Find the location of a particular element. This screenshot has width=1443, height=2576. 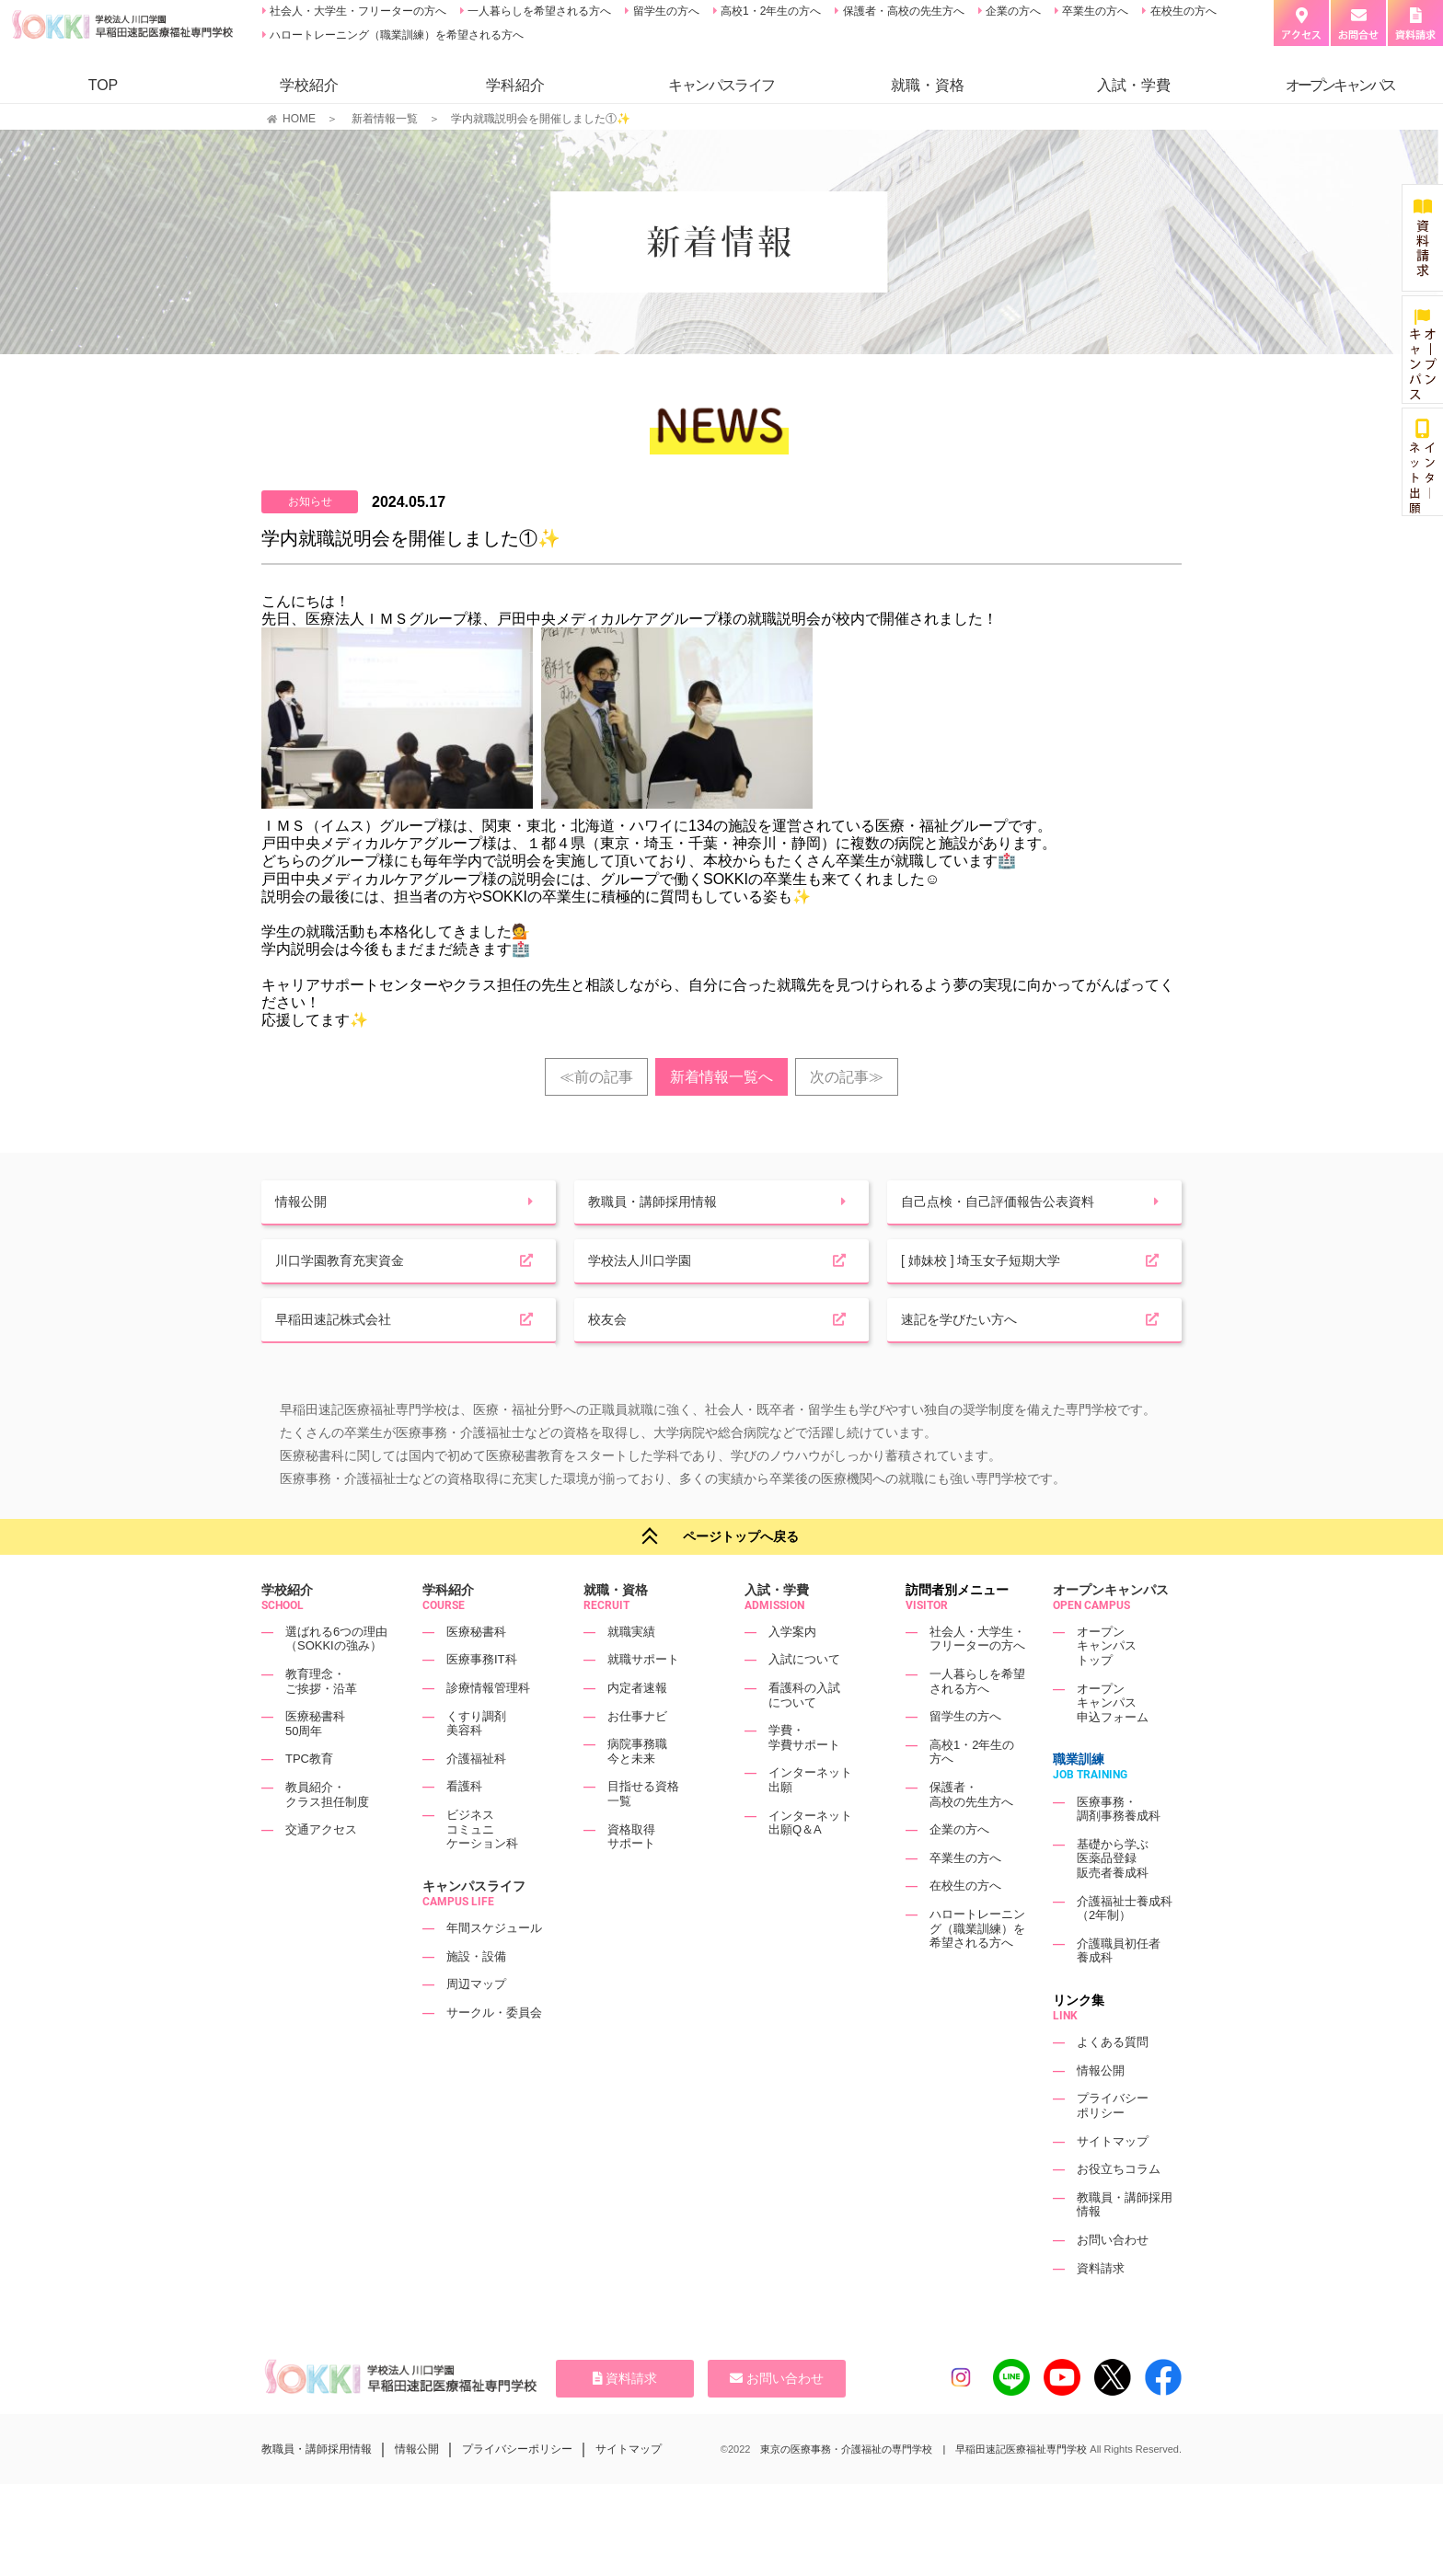

看護科 is located at coordinates (464, 1826).